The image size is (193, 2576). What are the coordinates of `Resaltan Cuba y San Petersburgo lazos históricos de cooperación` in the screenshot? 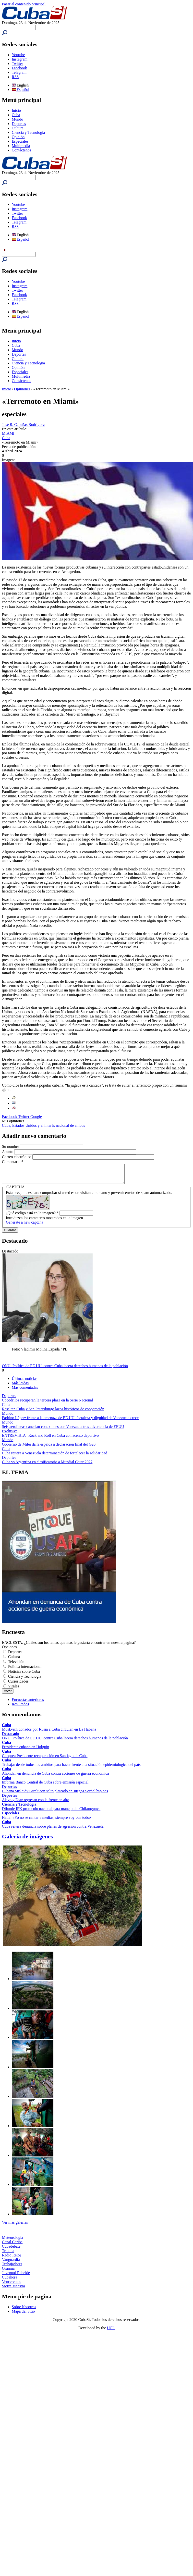 It's located at (53, 1413).